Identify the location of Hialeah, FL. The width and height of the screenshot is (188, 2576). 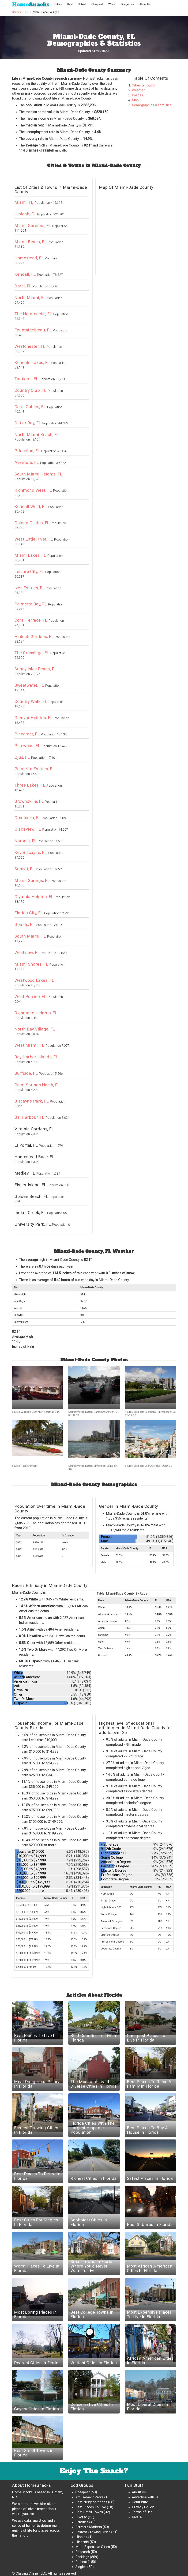
(25, 214).